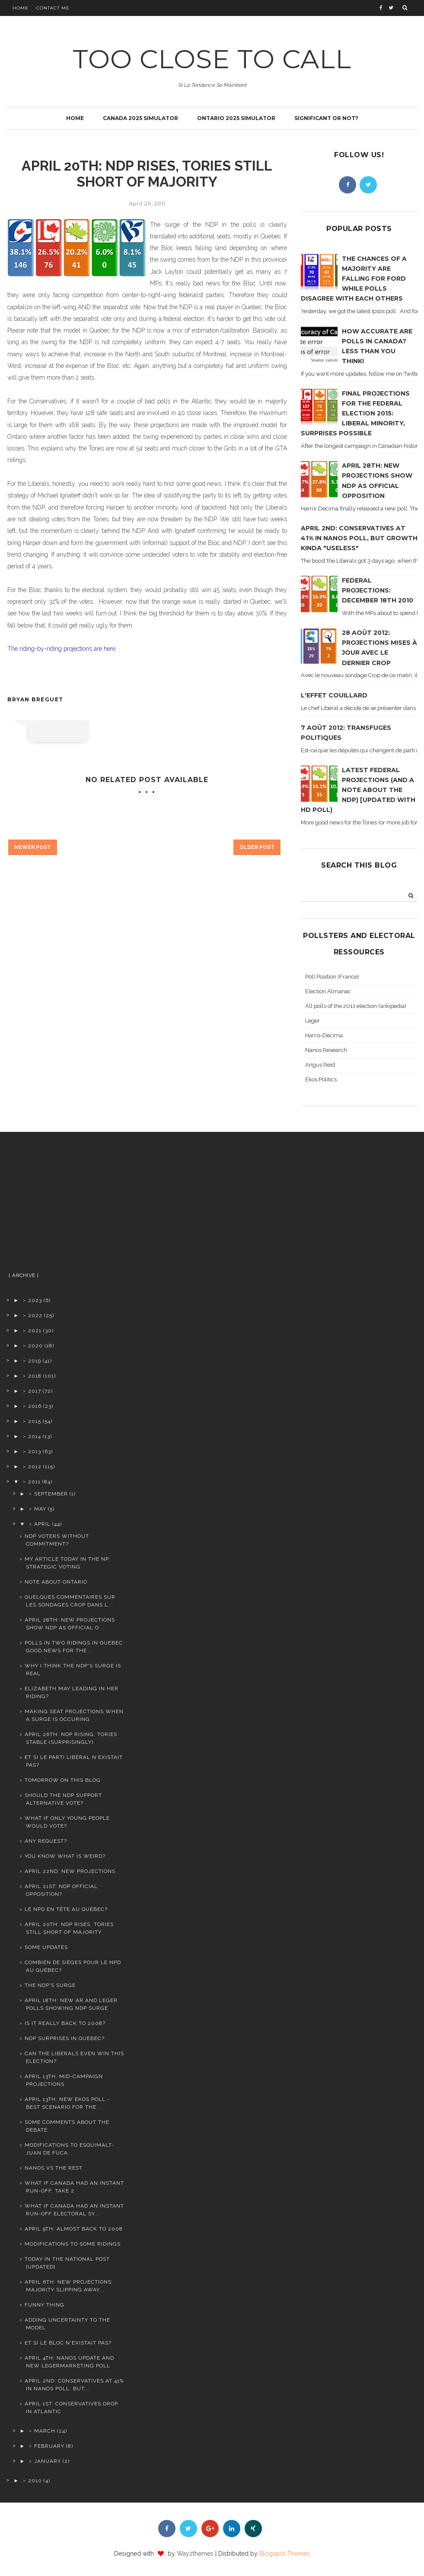 This screenshot has width=424, height=2576. What do you see at coordinates (47, 2461) in the screenshot?
I see `January` at bounding box center [47, 2461].